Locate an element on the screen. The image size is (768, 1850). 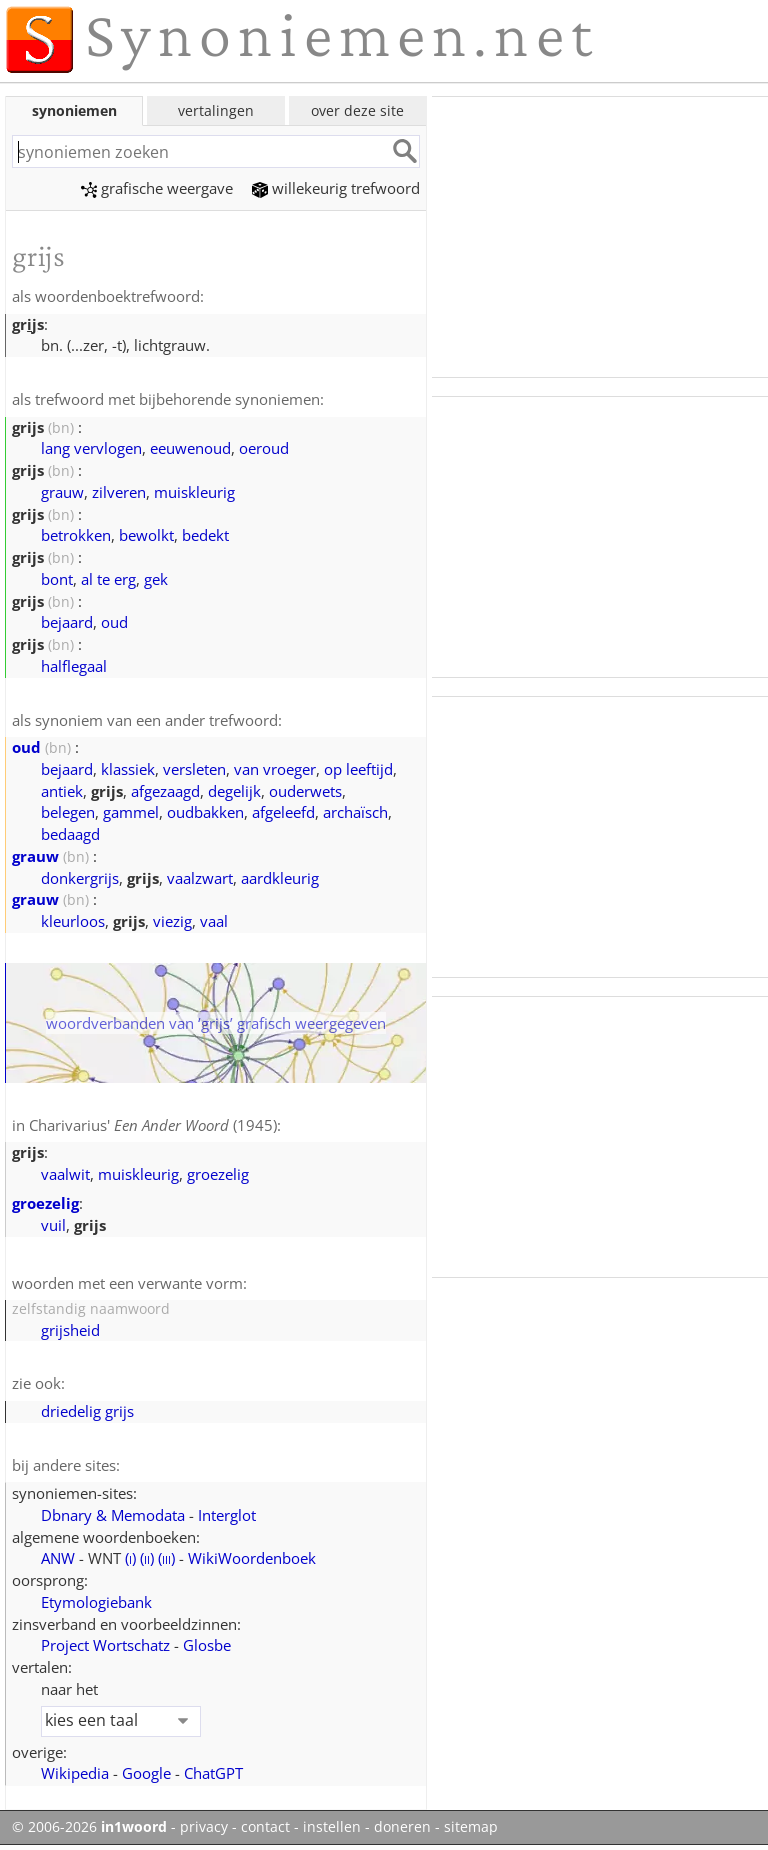
vaalzwart is located at coordinates (200, 878).